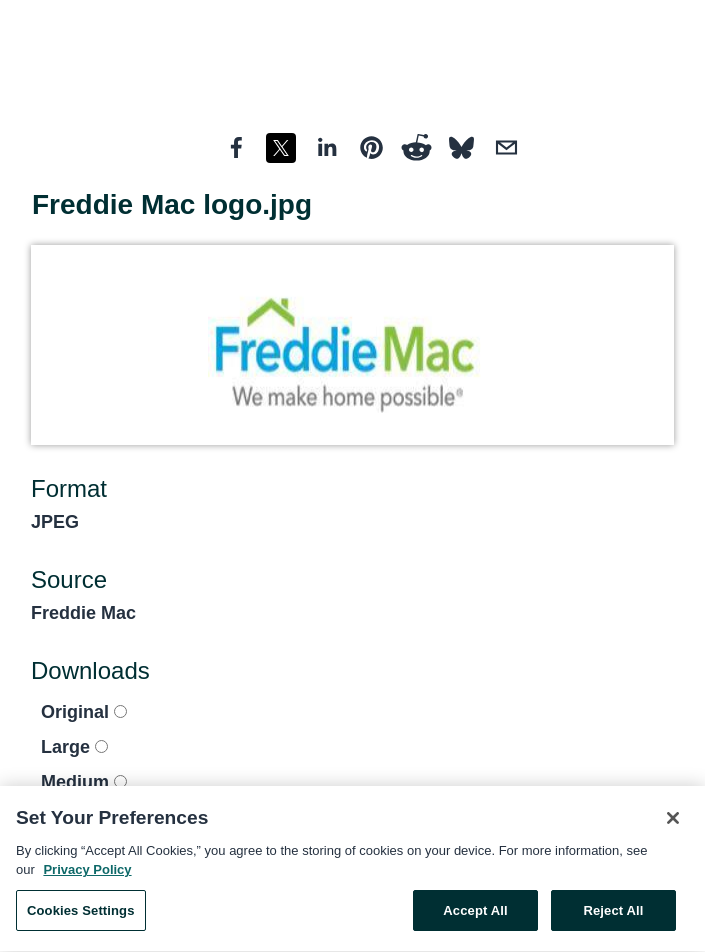 Image resolution: width=705 pixels, height=952 pixels. Describe the element at coordinates (74, 747) in the screenshot. I see `Large` at that location.